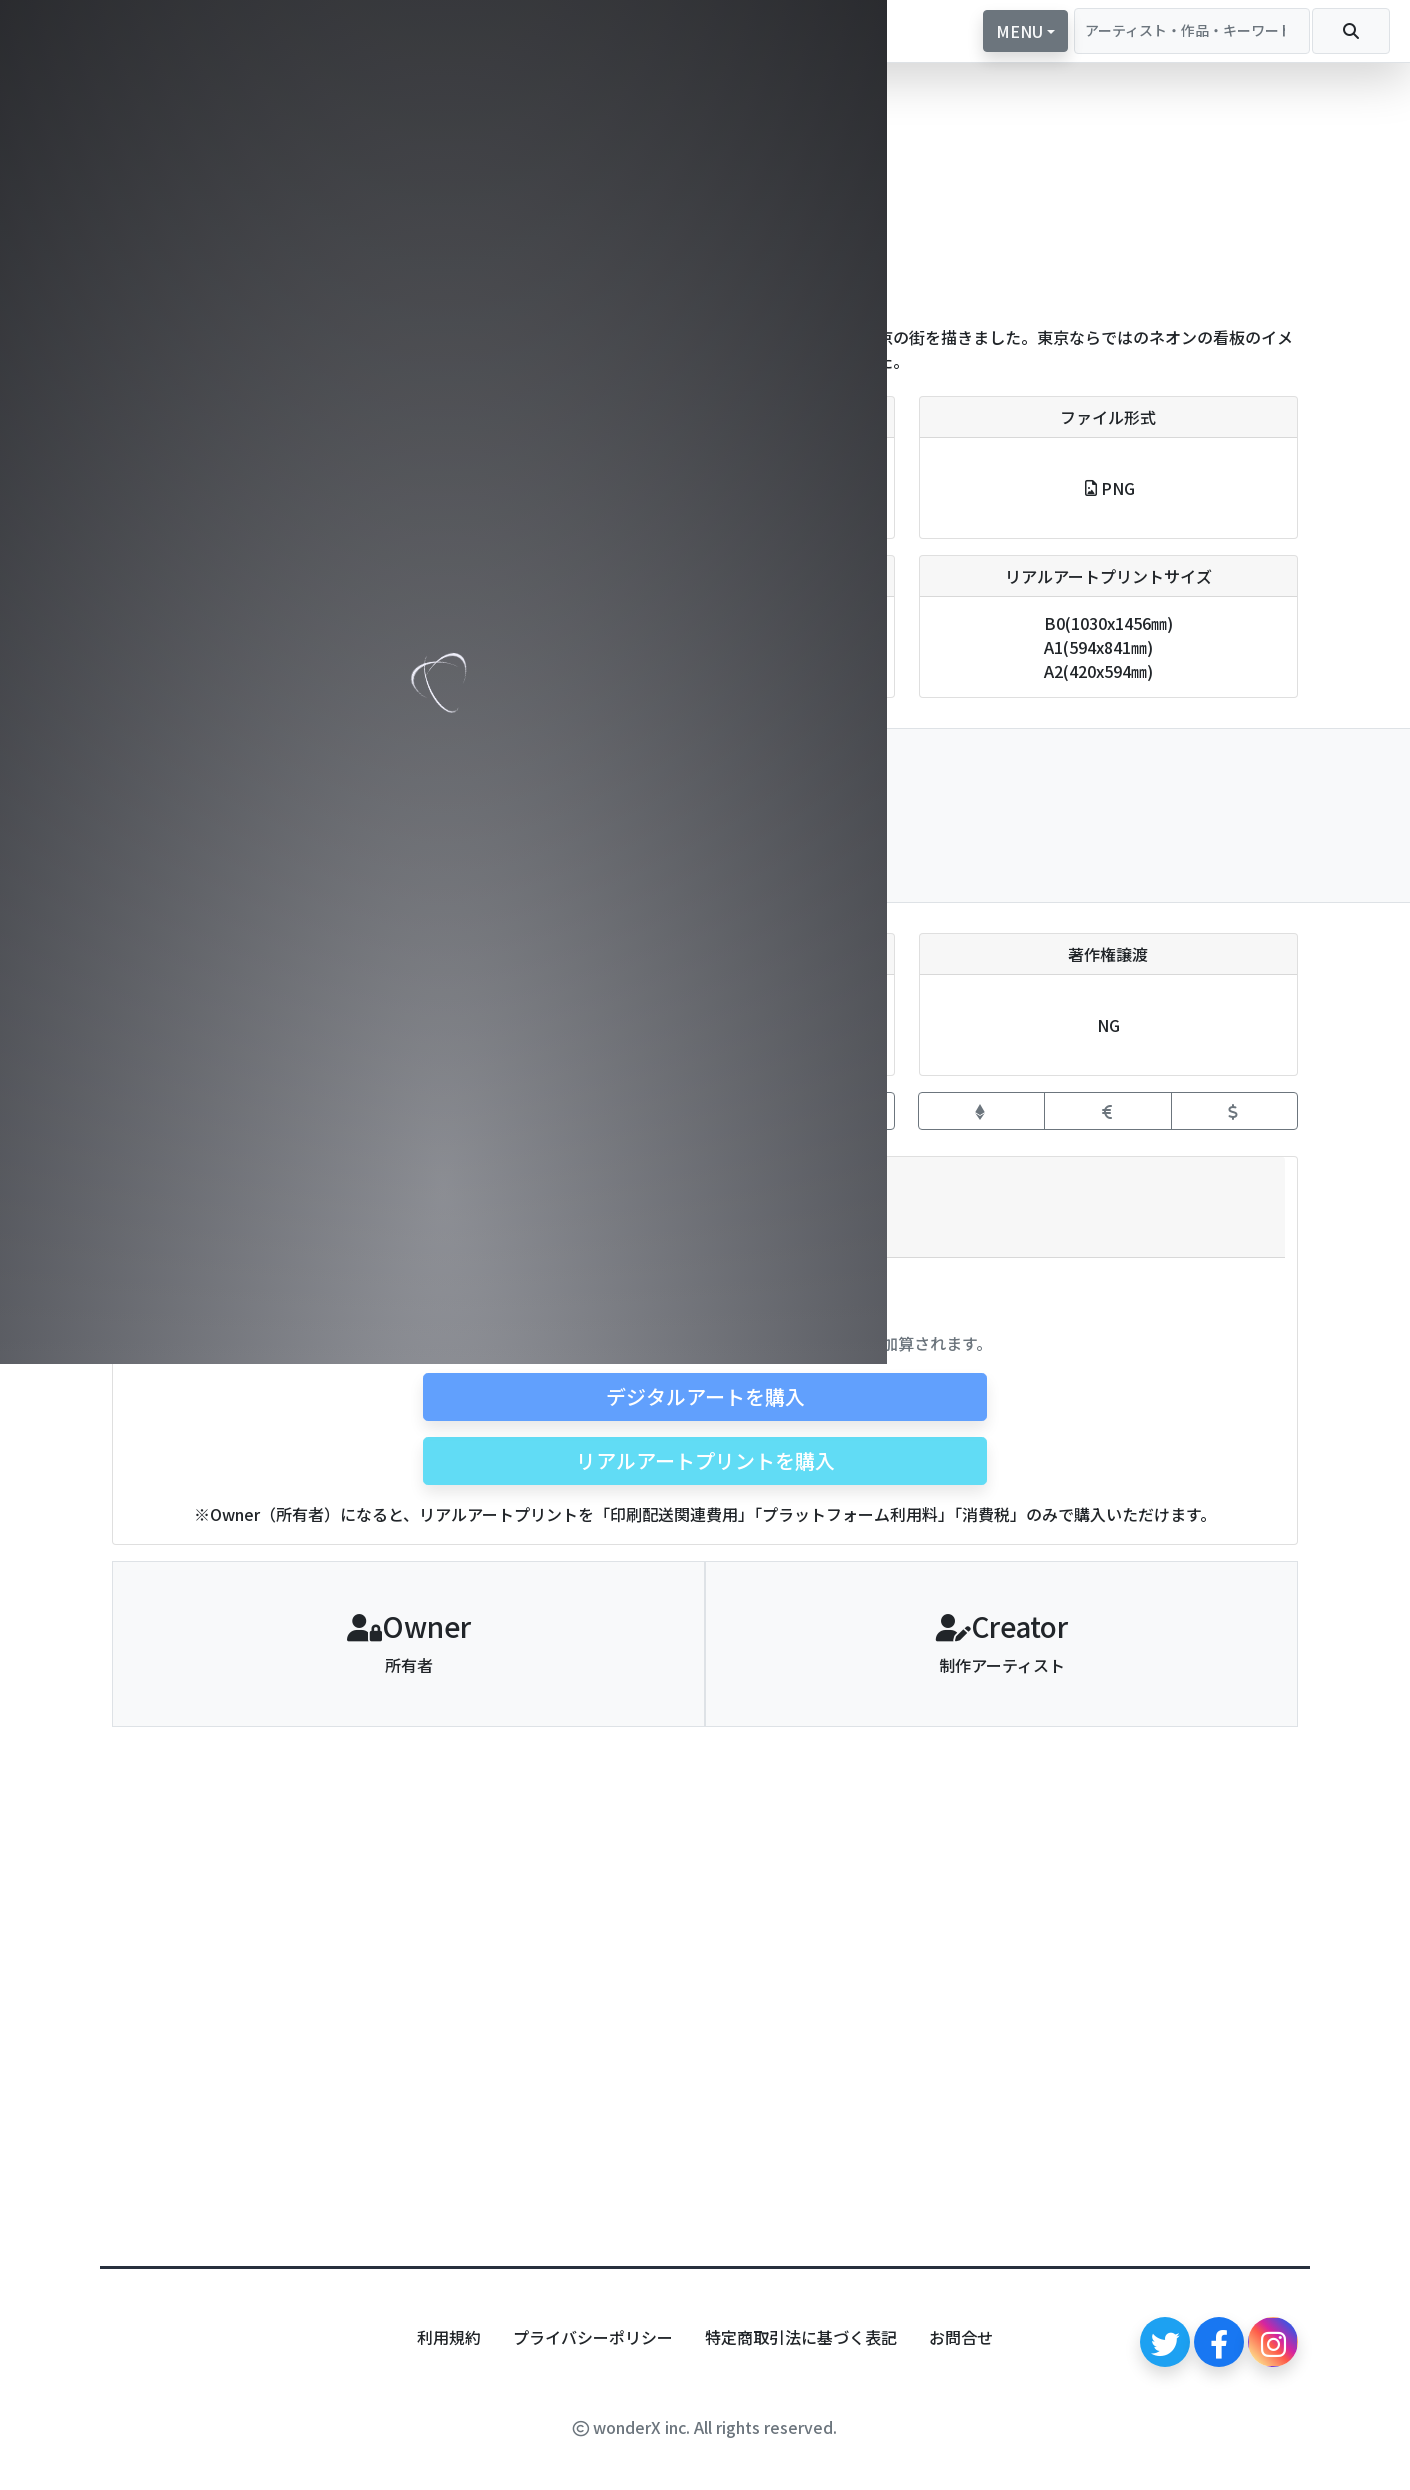 This screenshot has height=2490, width=1410. What do you see at coordinates (801, 2337) in the screenshot?
I see `特定商取引法に基づく表記` at bounding box center [801, 2337].